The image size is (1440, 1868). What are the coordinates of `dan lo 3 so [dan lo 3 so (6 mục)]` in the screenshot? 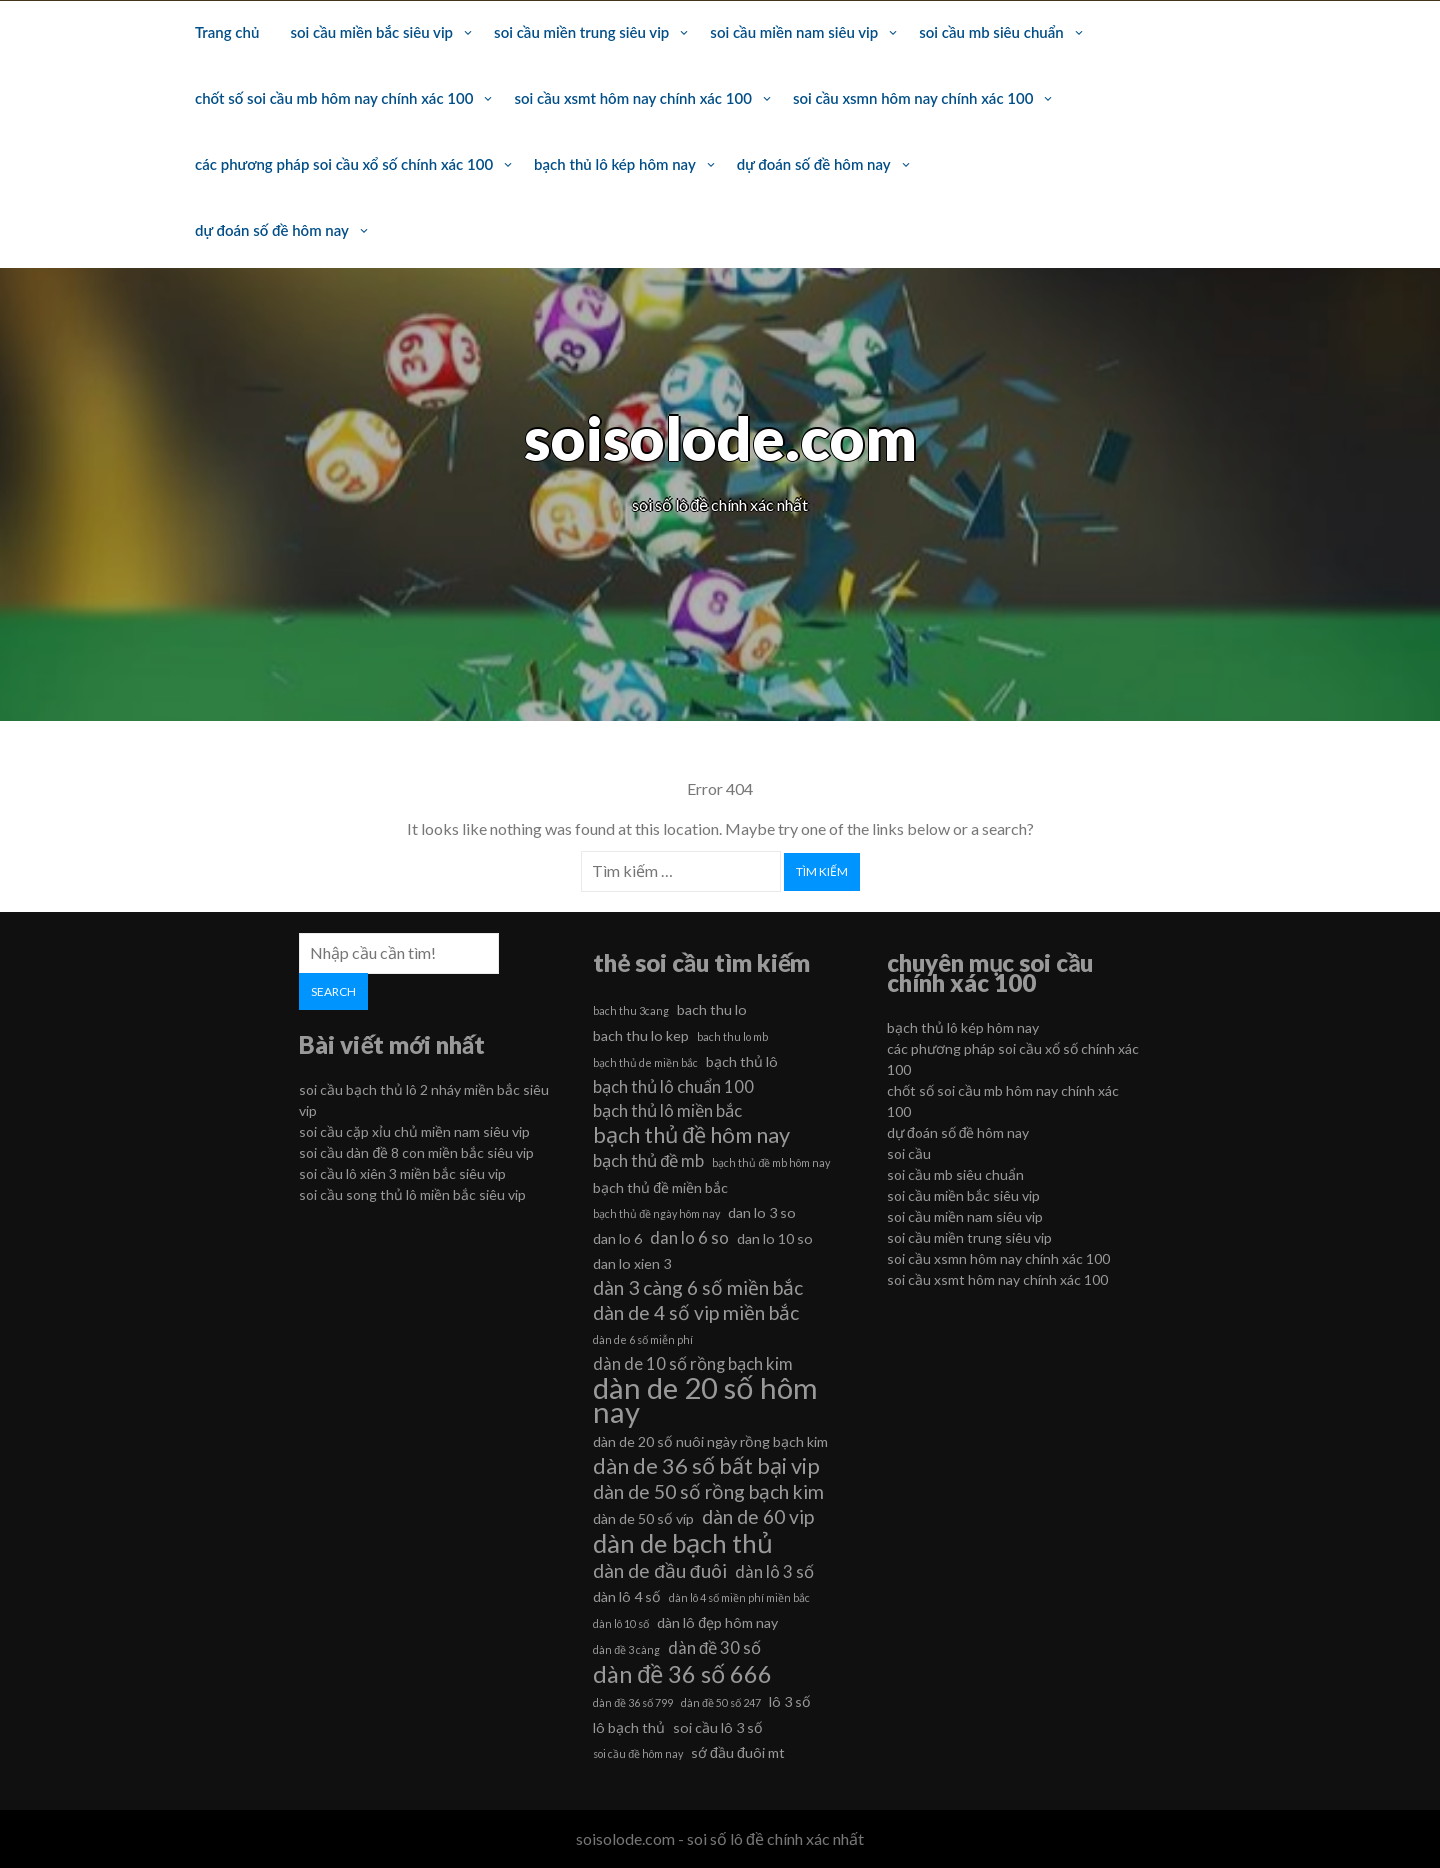 It's located at (762, 1212).